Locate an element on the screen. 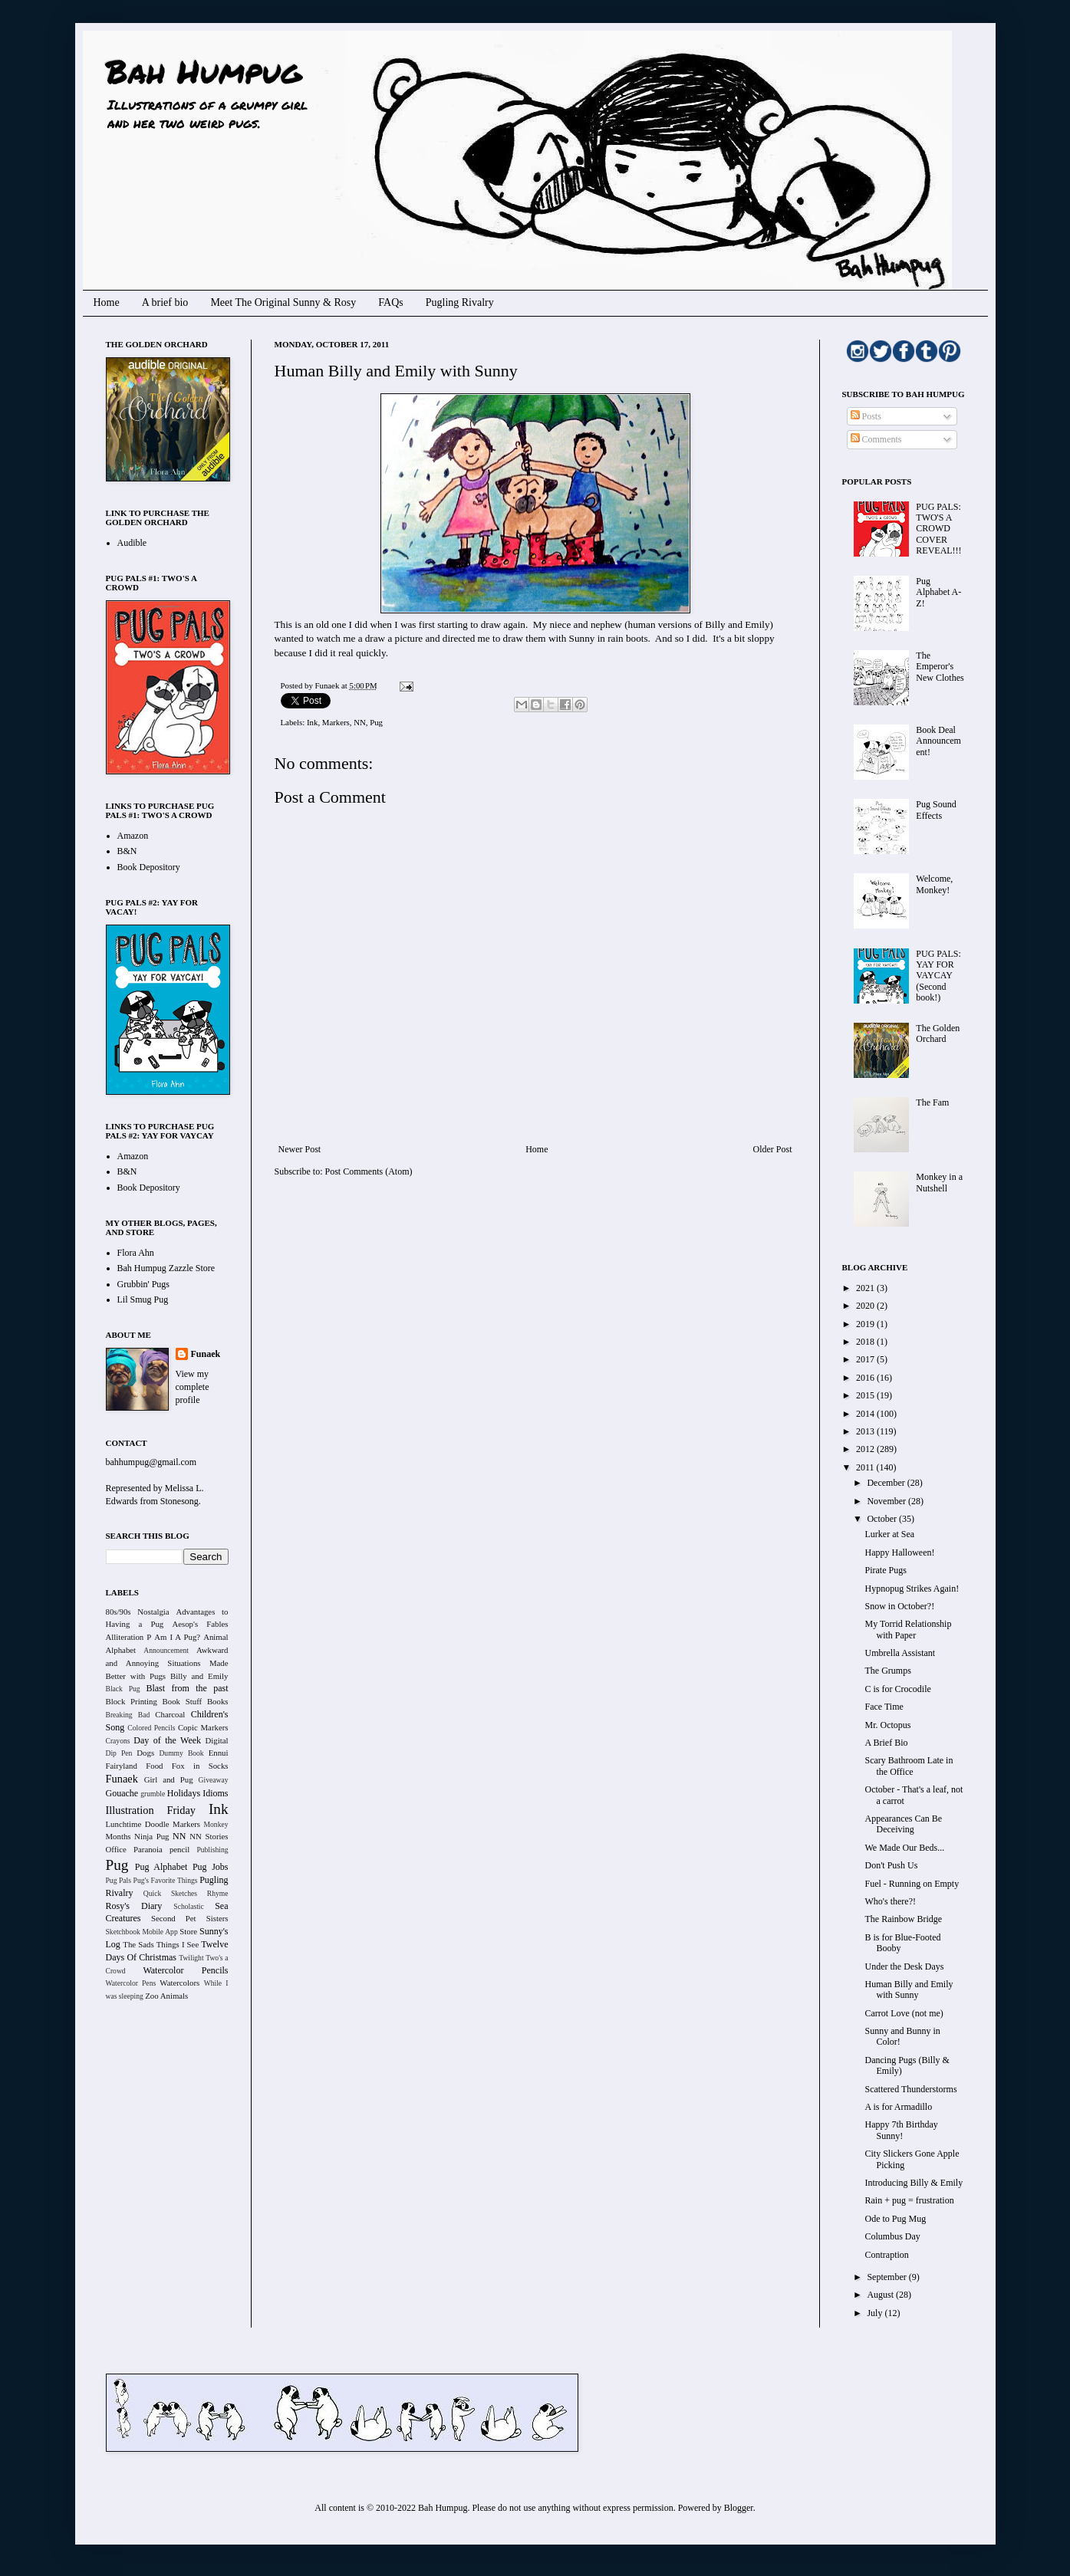 The image size is (1070, 2576). Lil Smug Pug is located at coordinates (143, 1299).